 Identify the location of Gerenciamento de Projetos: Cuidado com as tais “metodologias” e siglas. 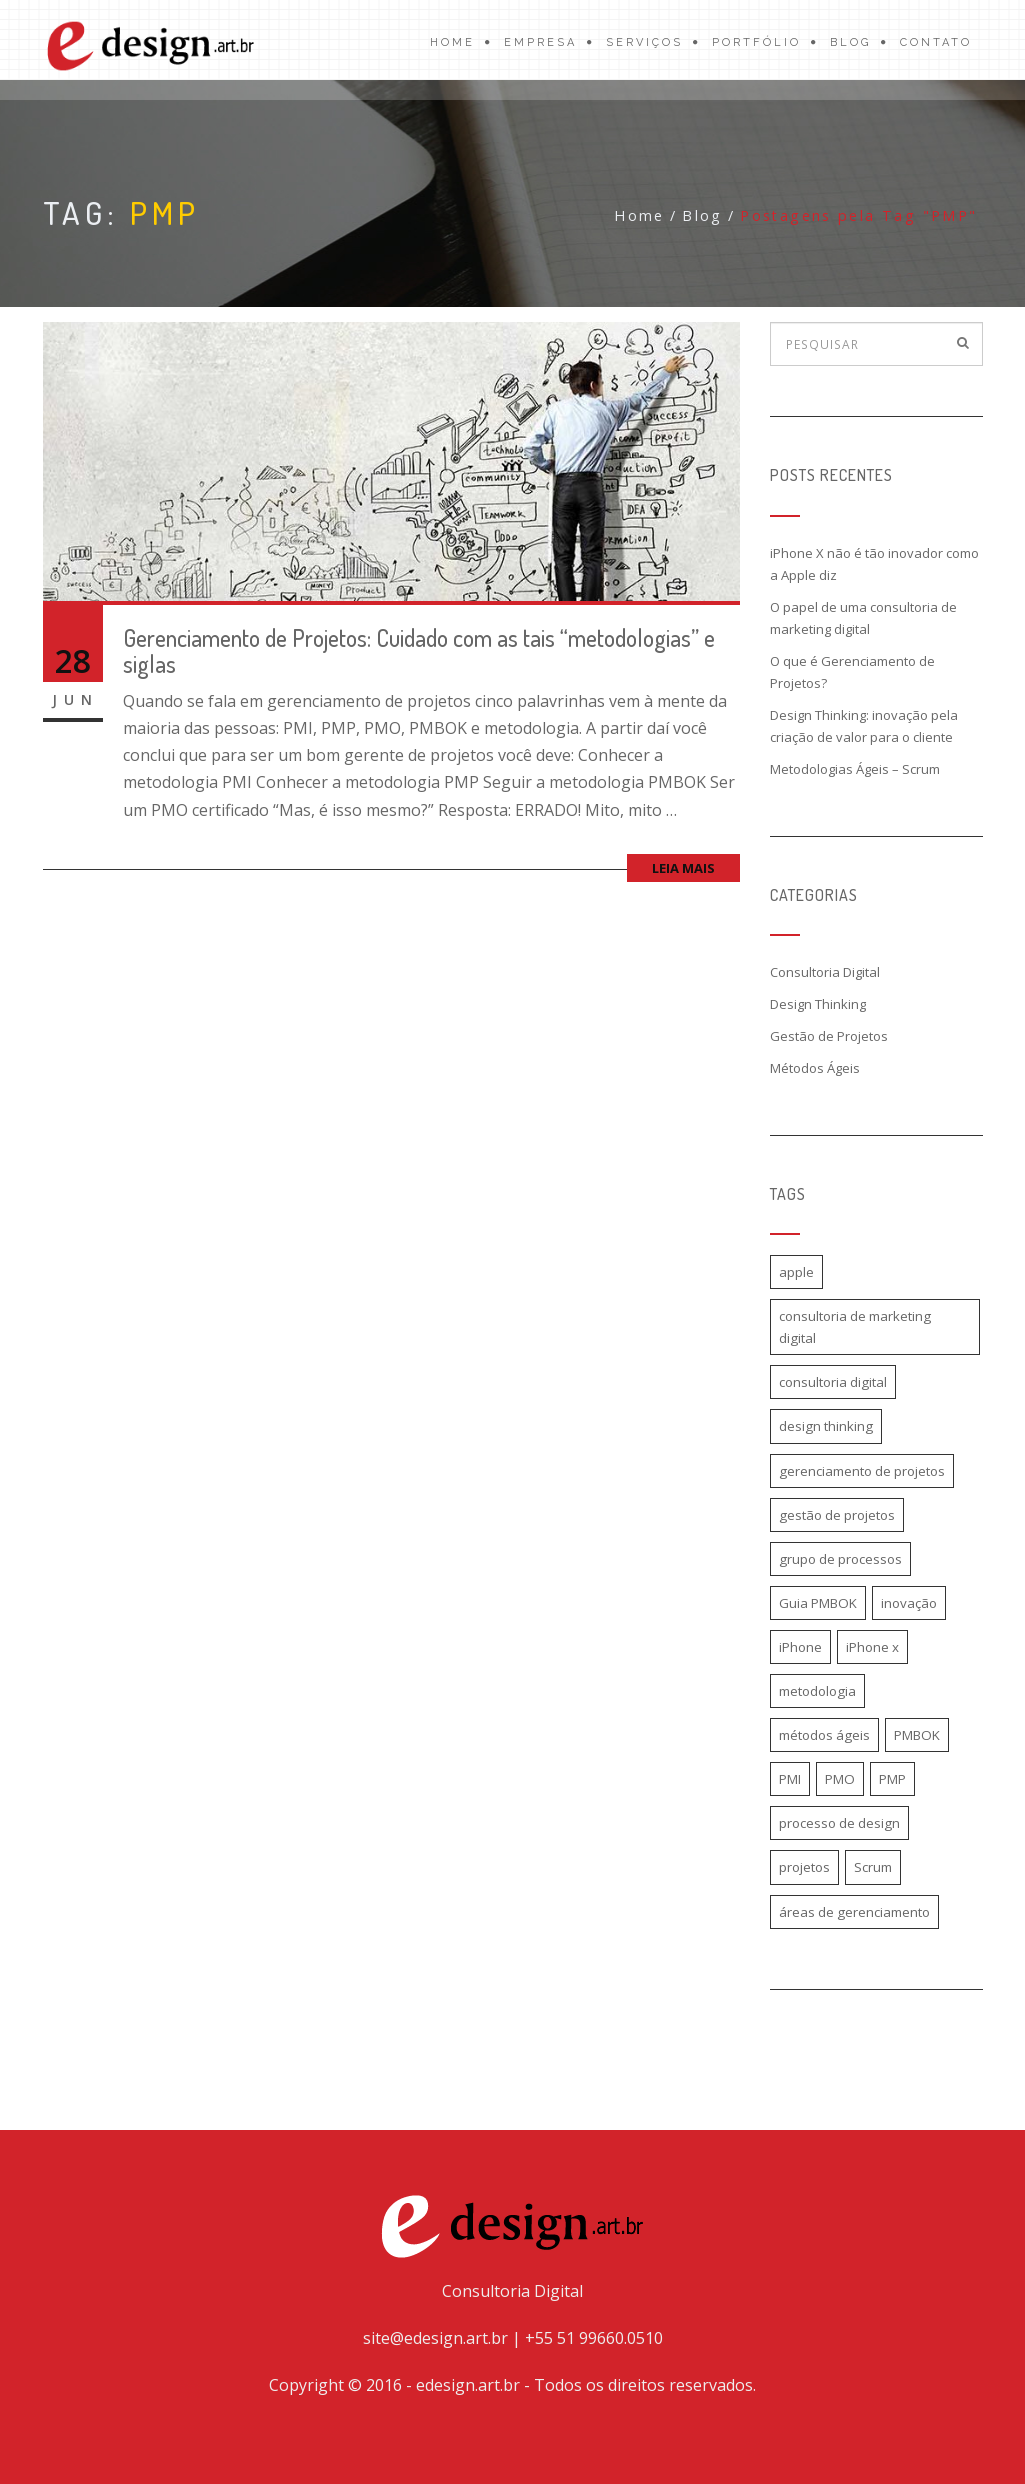
(419, 650).